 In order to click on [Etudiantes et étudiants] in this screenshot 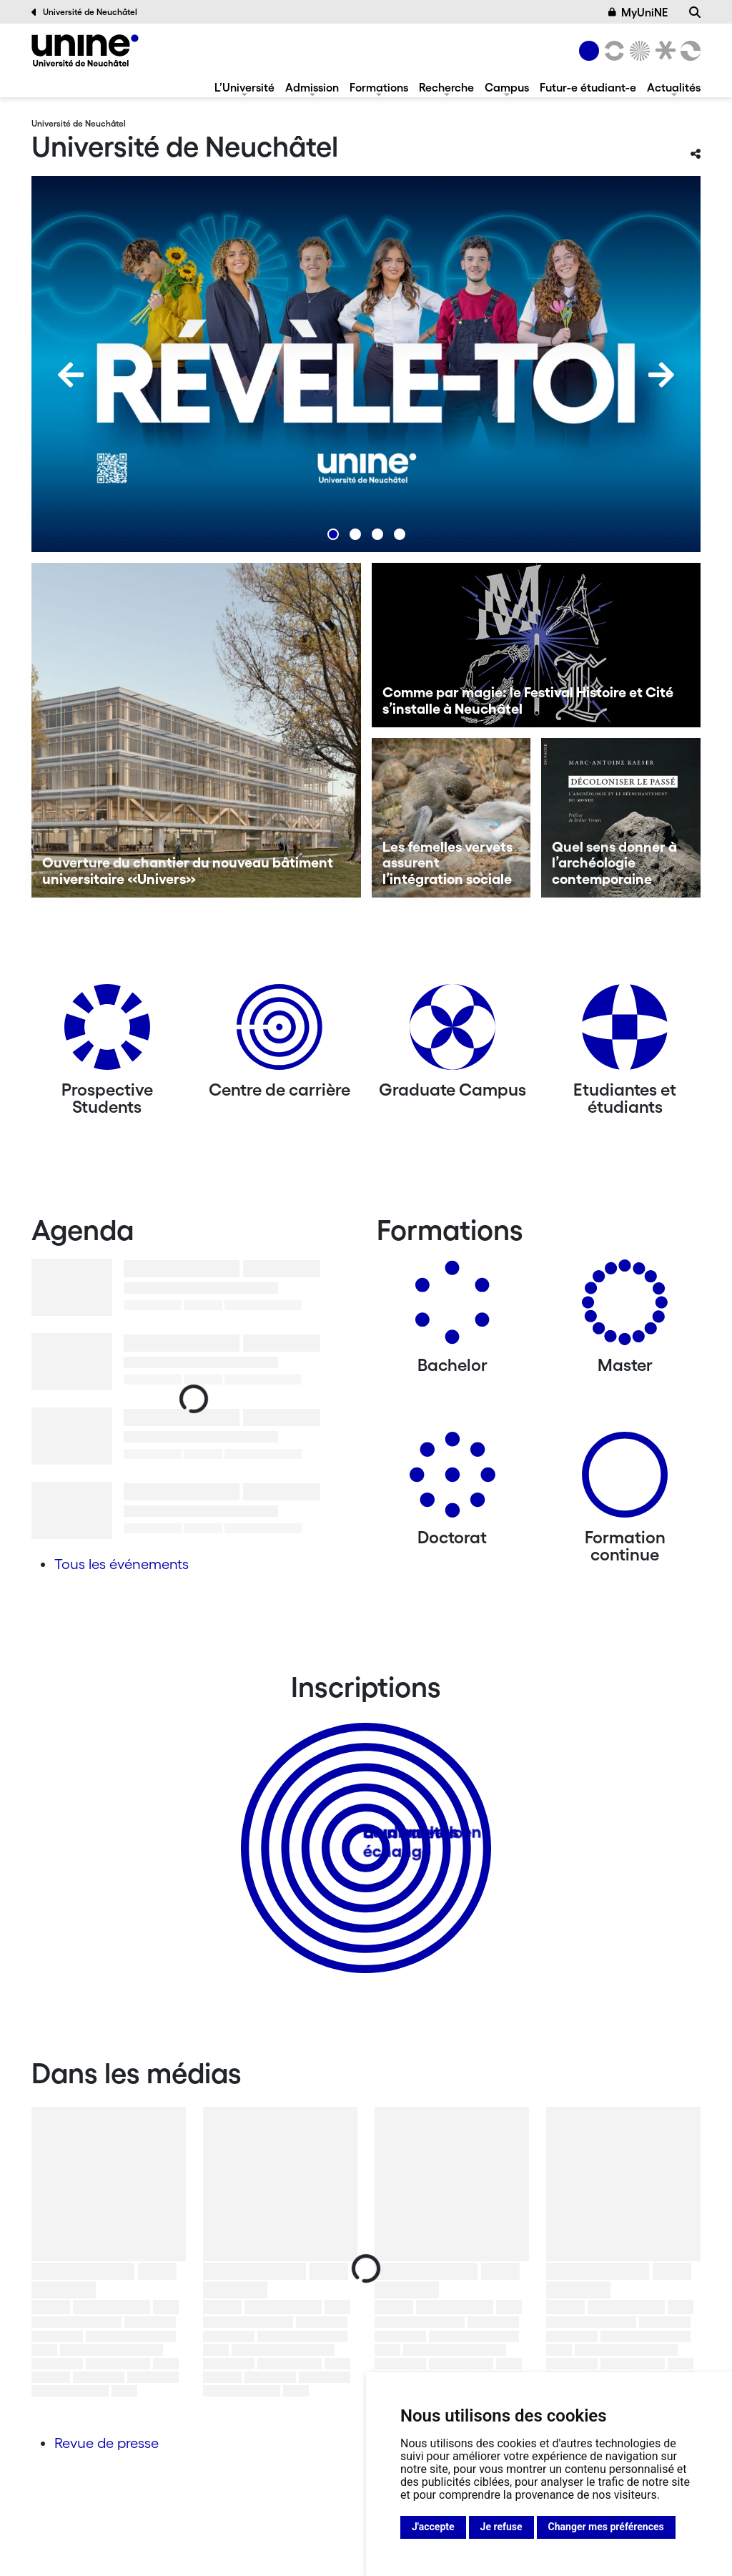, I will do `click(624, 1032)`.